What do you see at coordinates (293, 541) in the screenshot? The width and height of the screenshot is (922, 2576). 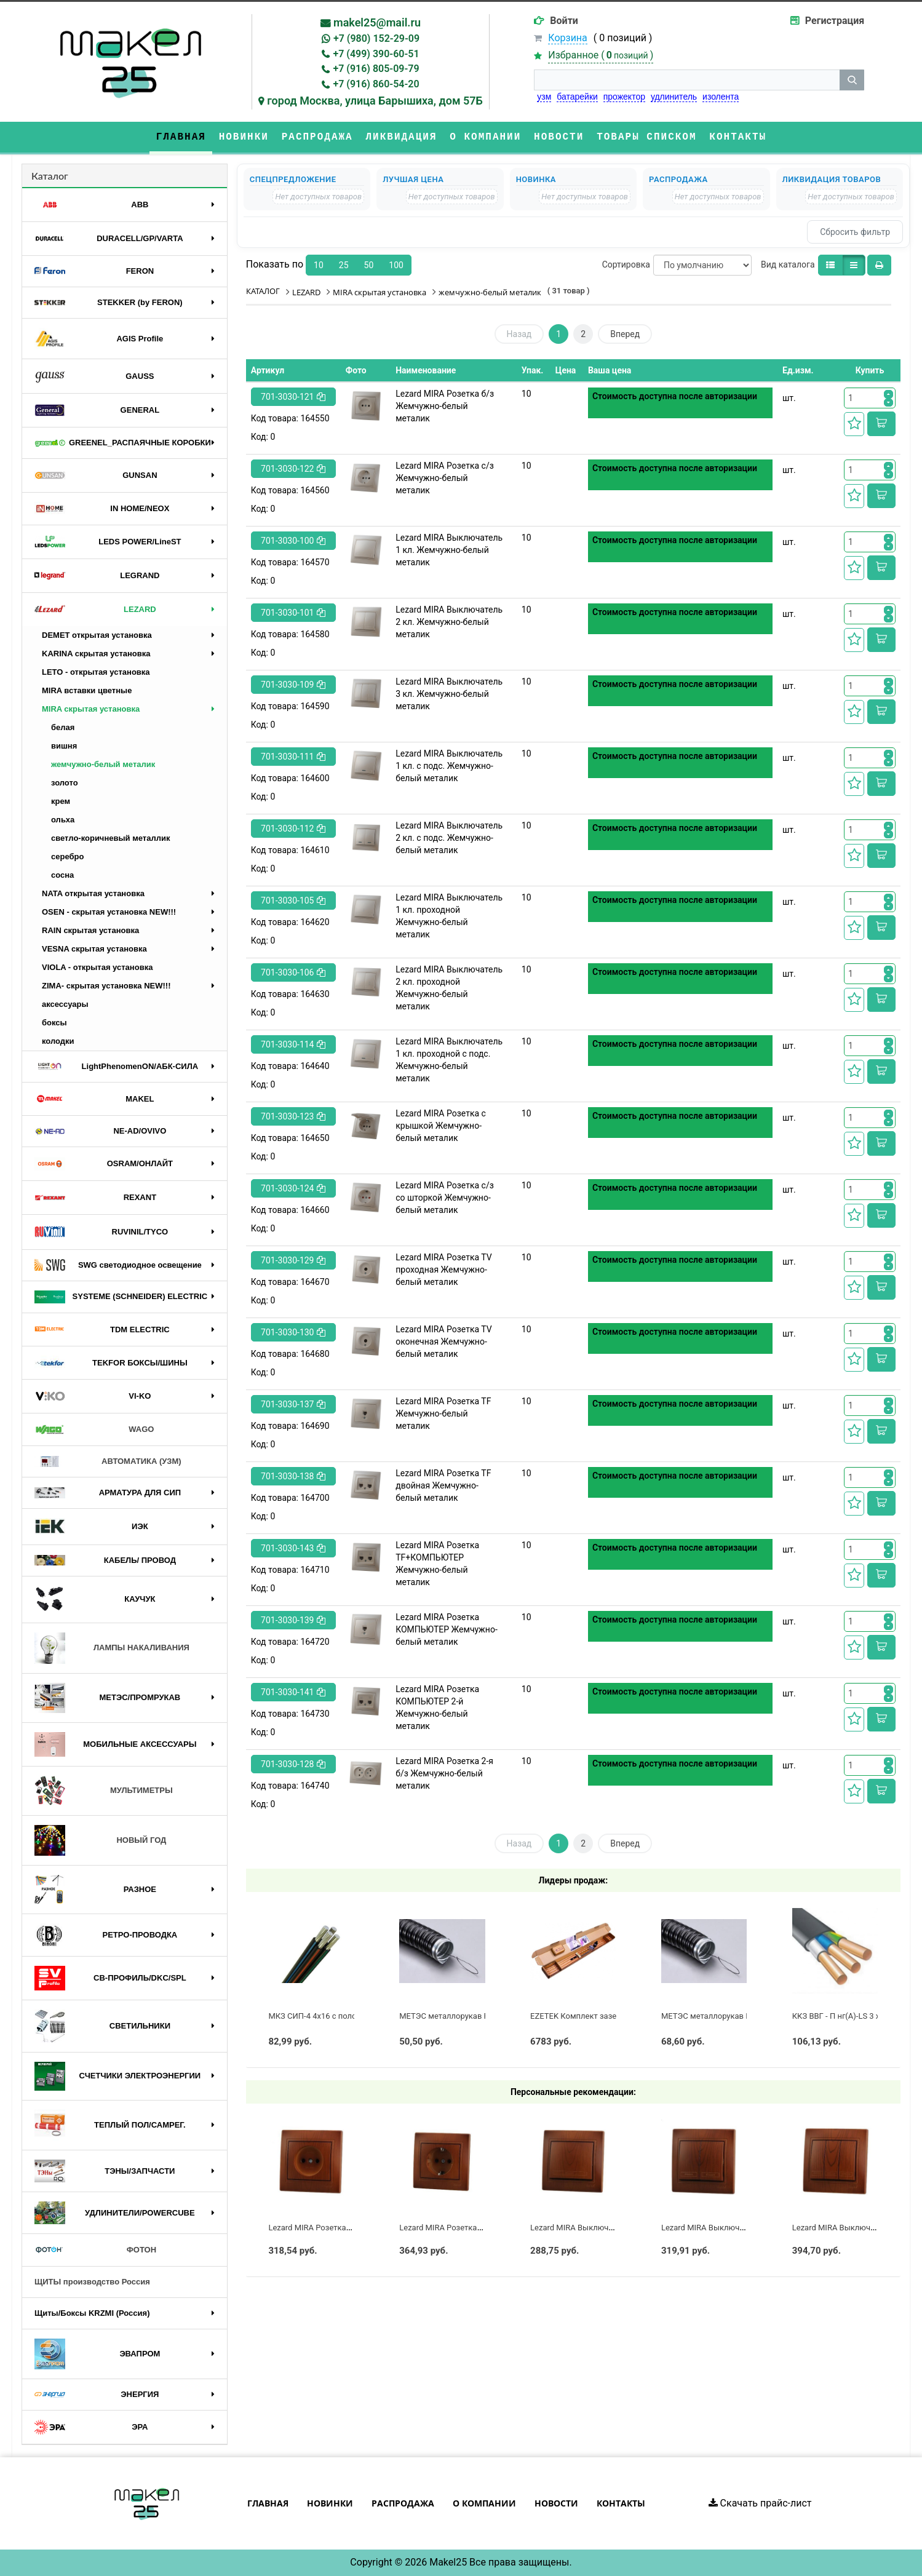 I see `701-3030-100` at bounding box center [293, 541].